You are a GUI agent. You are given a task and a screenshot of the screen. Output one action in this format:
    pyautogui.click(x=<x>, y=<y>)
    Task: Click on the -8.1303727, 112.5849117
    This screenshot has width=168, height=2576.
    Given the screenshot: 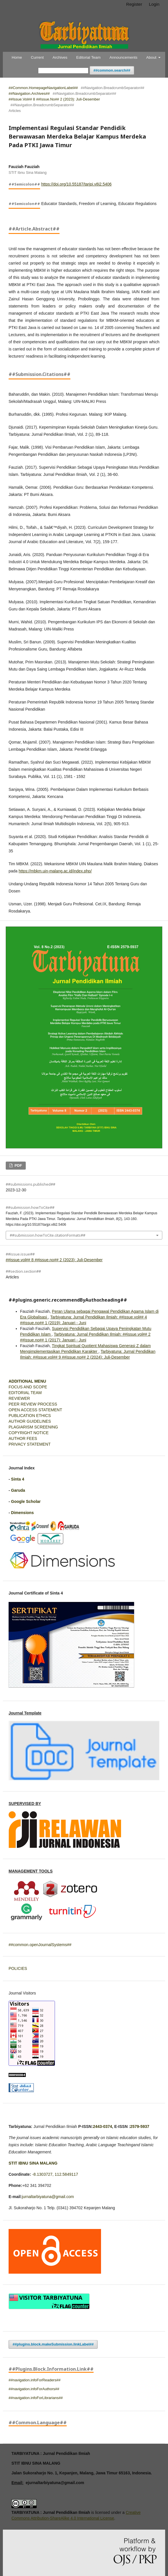 What is the action you would take?
    pyautogui.click(x=55, y=2174)
    